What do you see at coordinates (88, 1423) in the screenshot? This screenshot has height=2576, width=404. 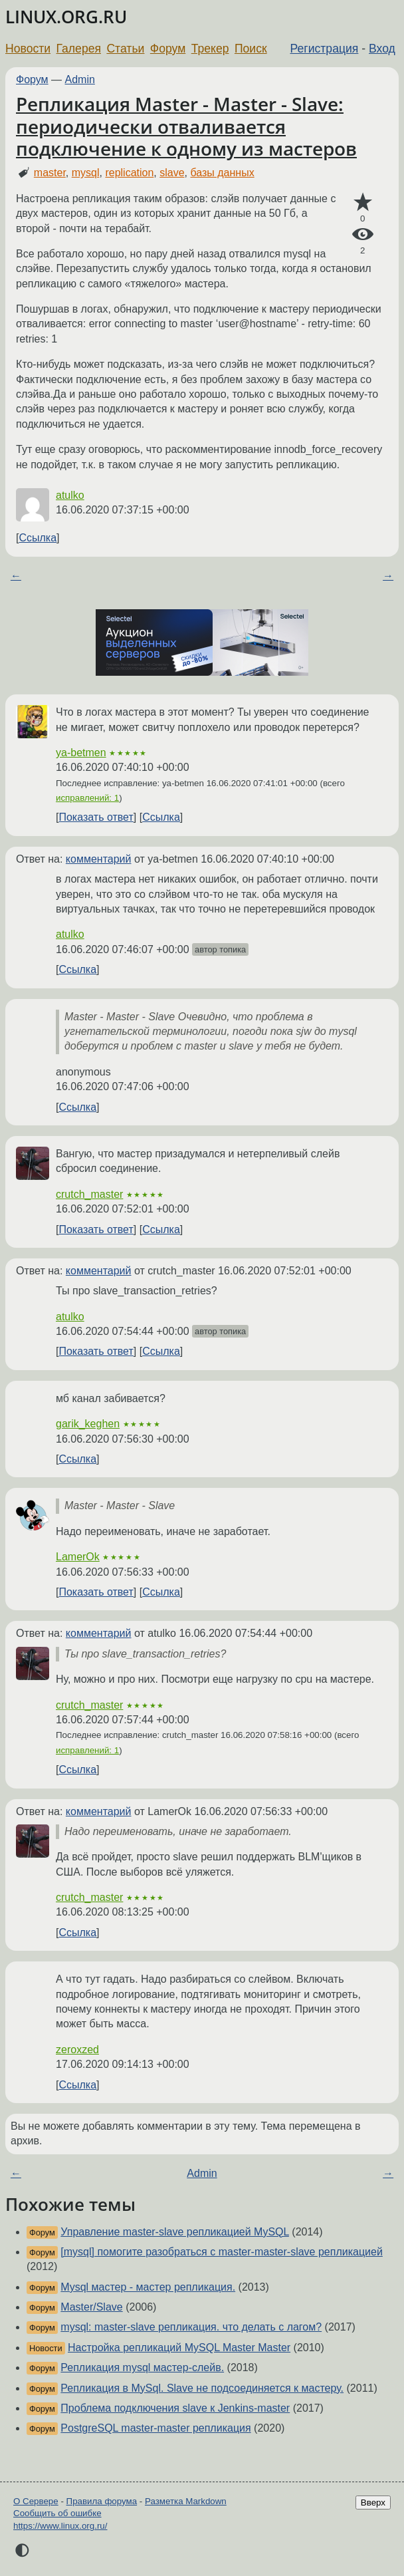 I see `garik_keghen` at bounding box center [88, 1423].